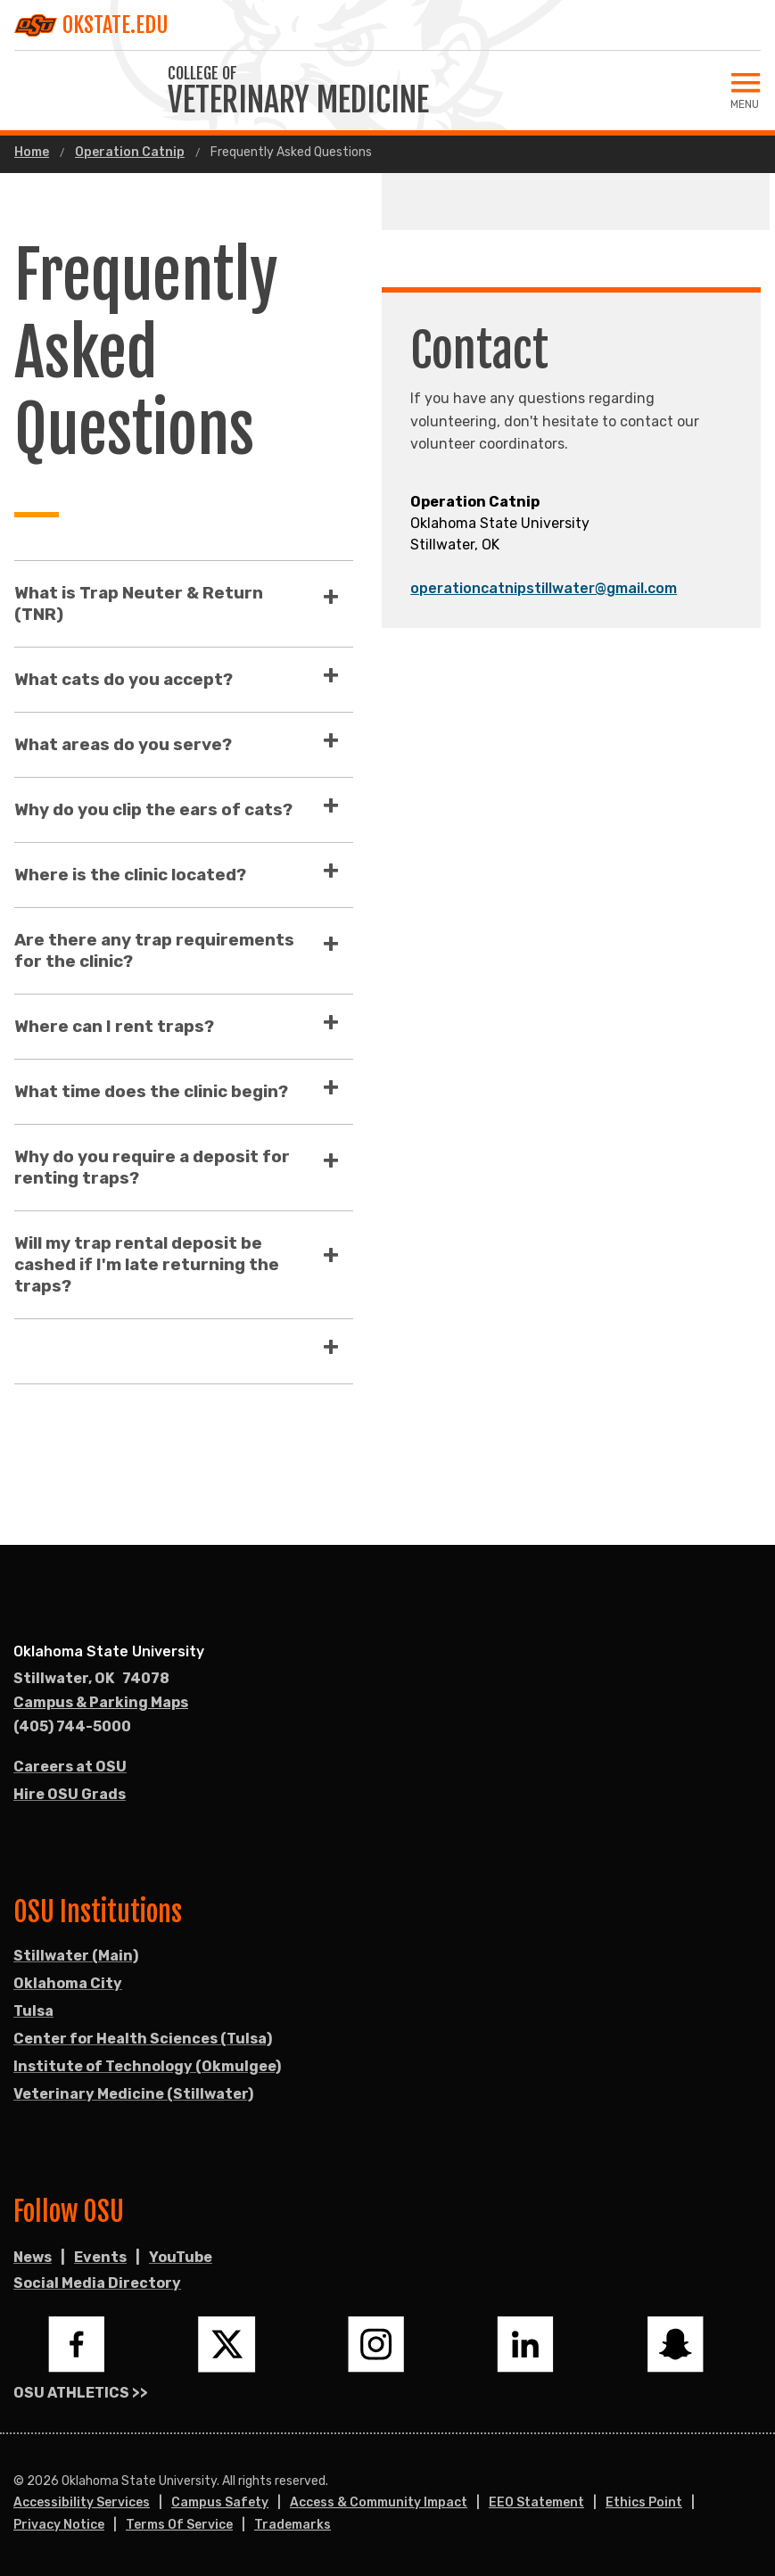  Describe the element at coordinates (100, 2257) in the screenshot. I see `Events` at that location.